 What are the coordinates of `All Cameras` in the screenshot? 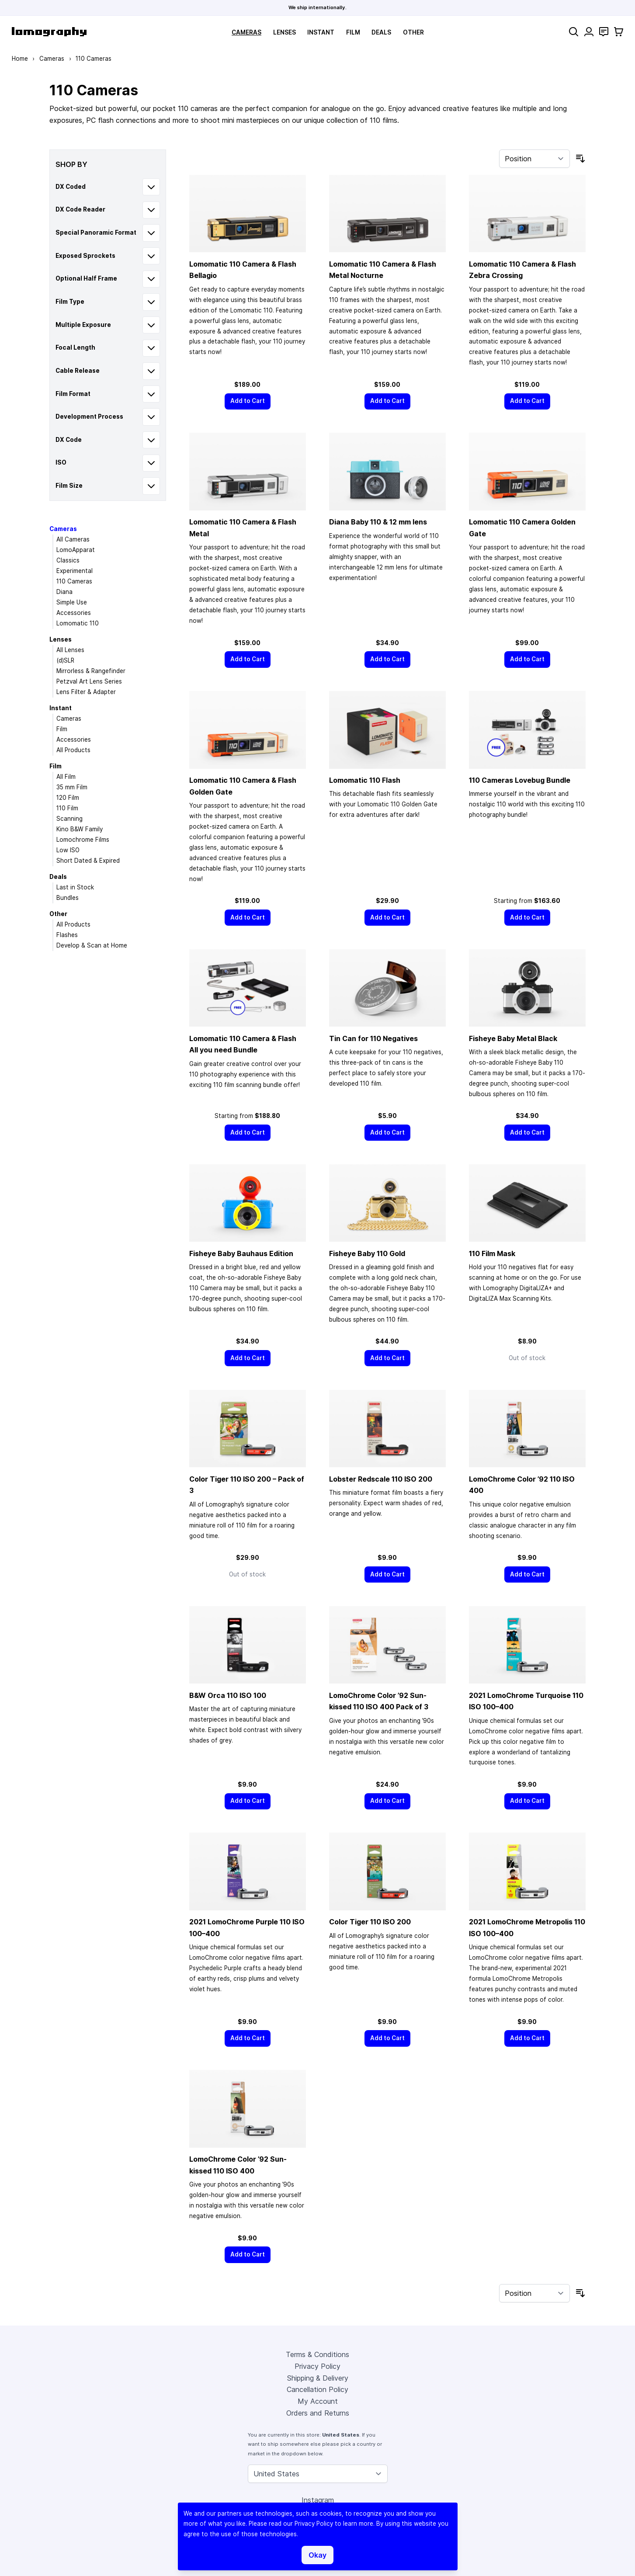 It's located at (73, 539).